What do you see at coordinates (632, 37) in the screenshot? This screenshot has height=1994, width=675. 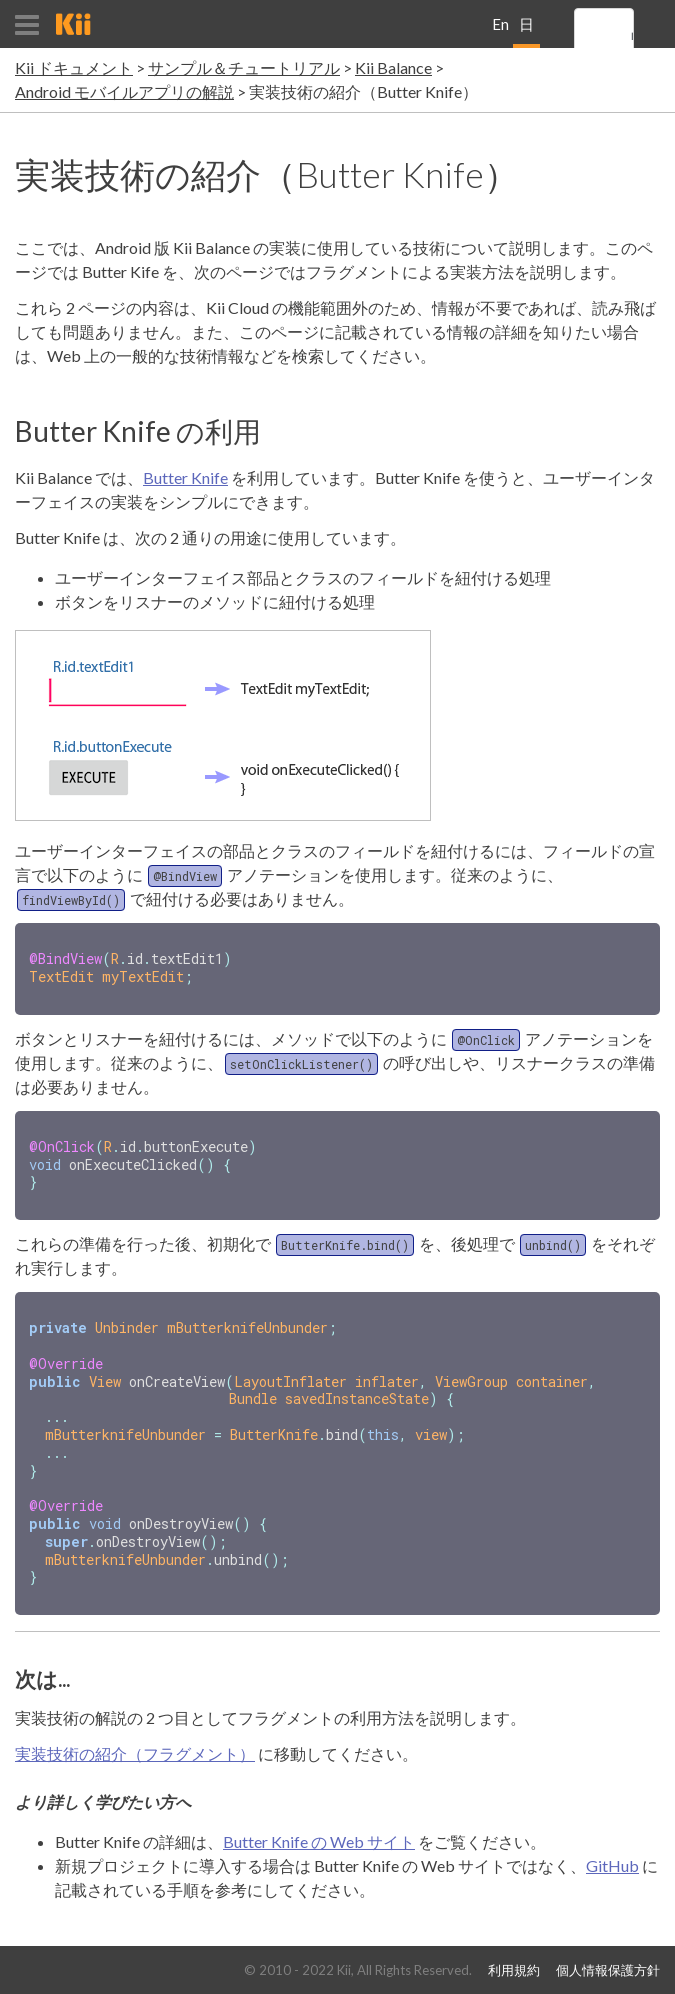 I see `[search]` at bounding box center [632, 37].